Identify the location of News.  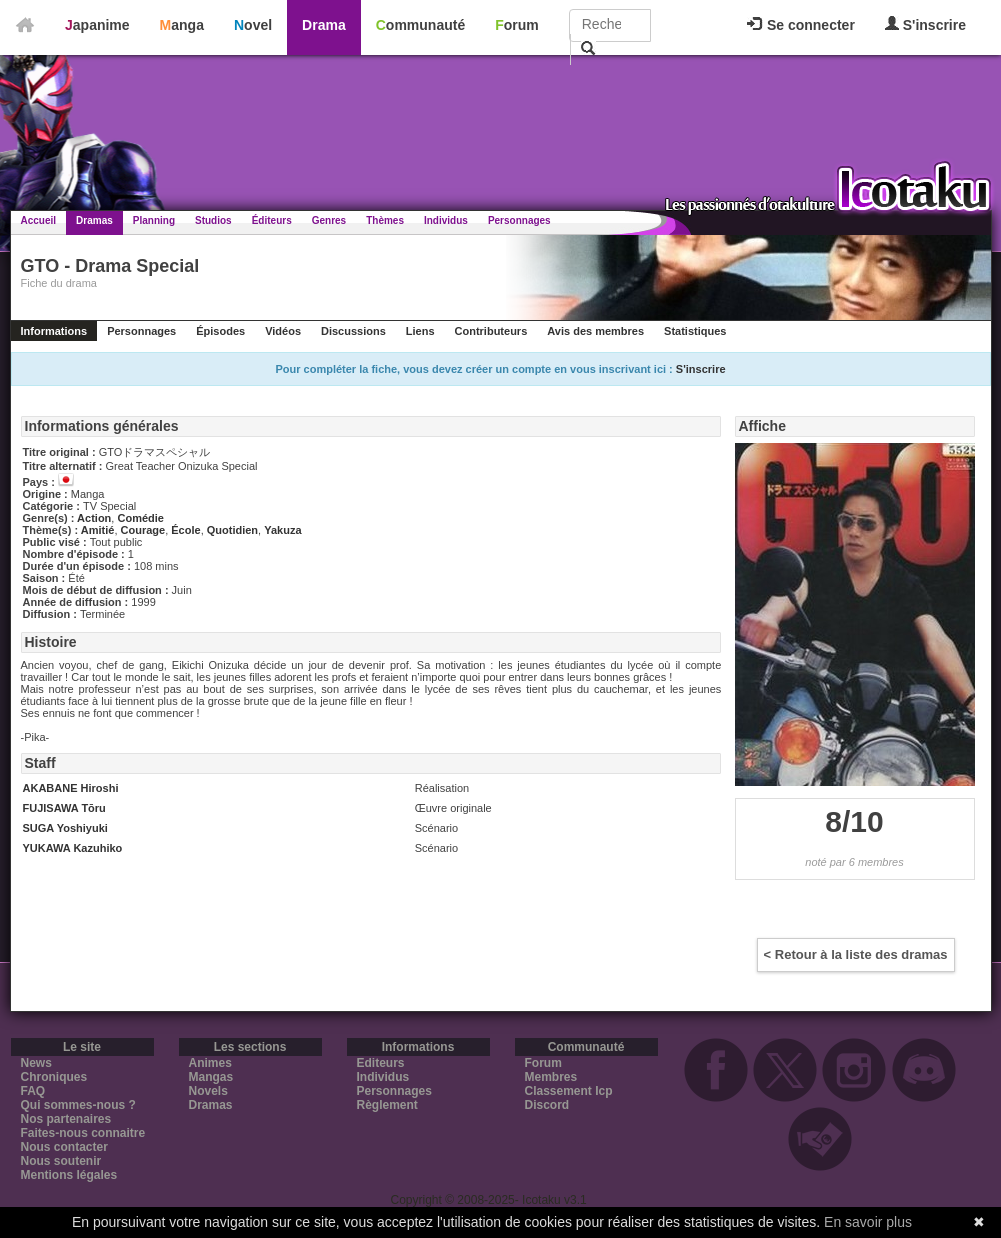
(36, 1063).